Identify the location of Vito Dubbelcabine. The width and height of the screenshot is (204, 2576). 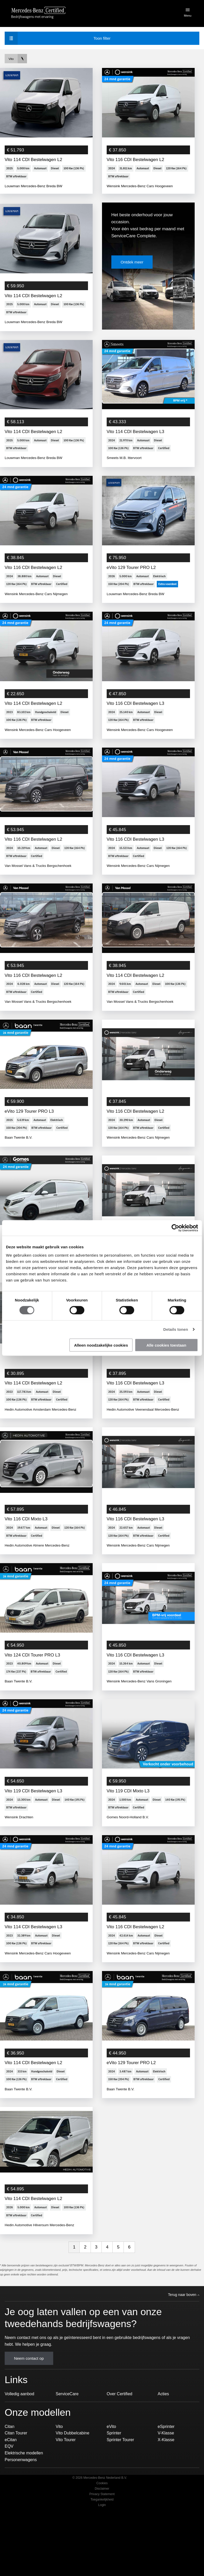
(73, 2480).